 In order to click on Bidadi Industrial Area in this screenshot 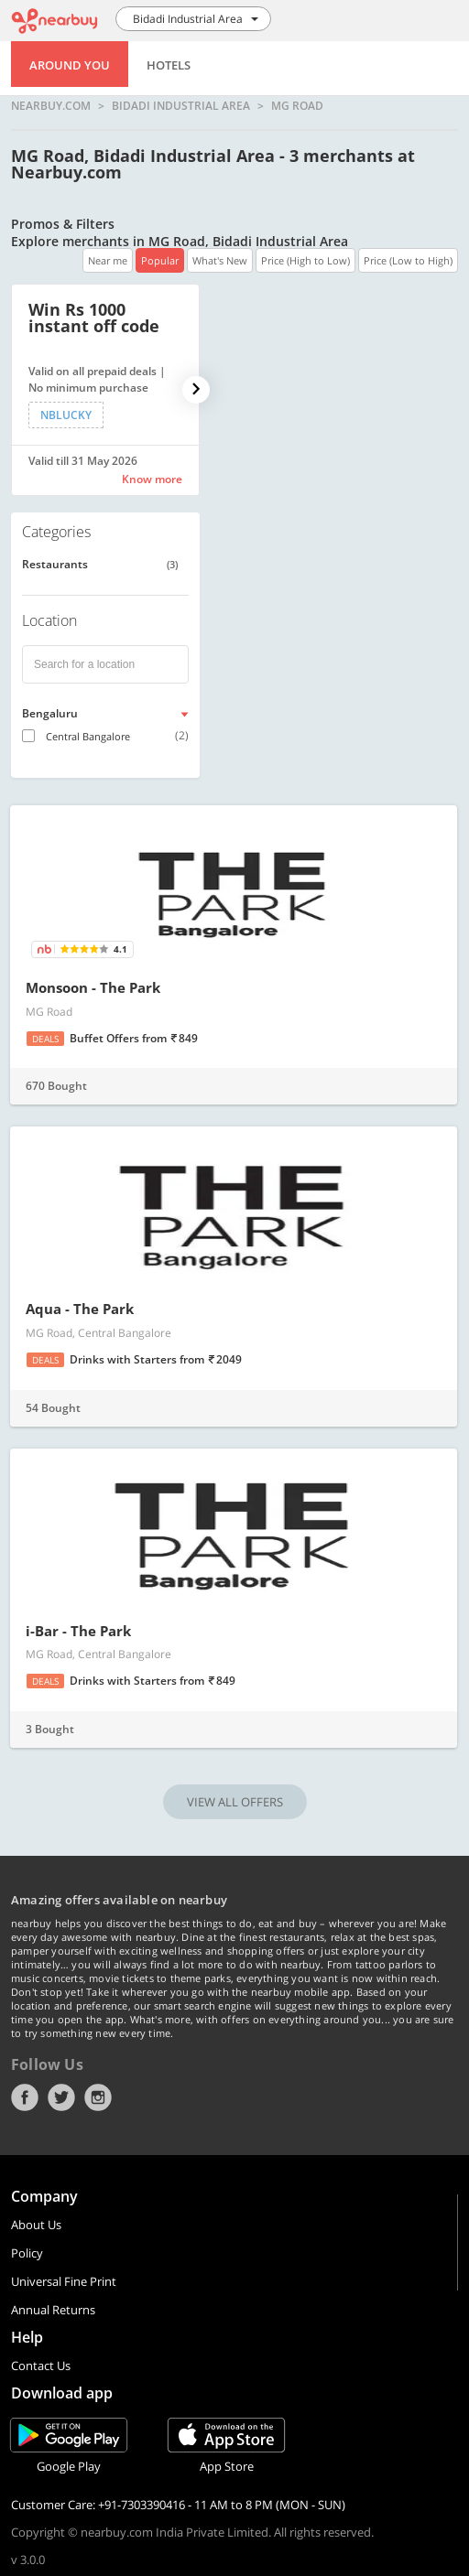, I will do `click(181, 106)`.